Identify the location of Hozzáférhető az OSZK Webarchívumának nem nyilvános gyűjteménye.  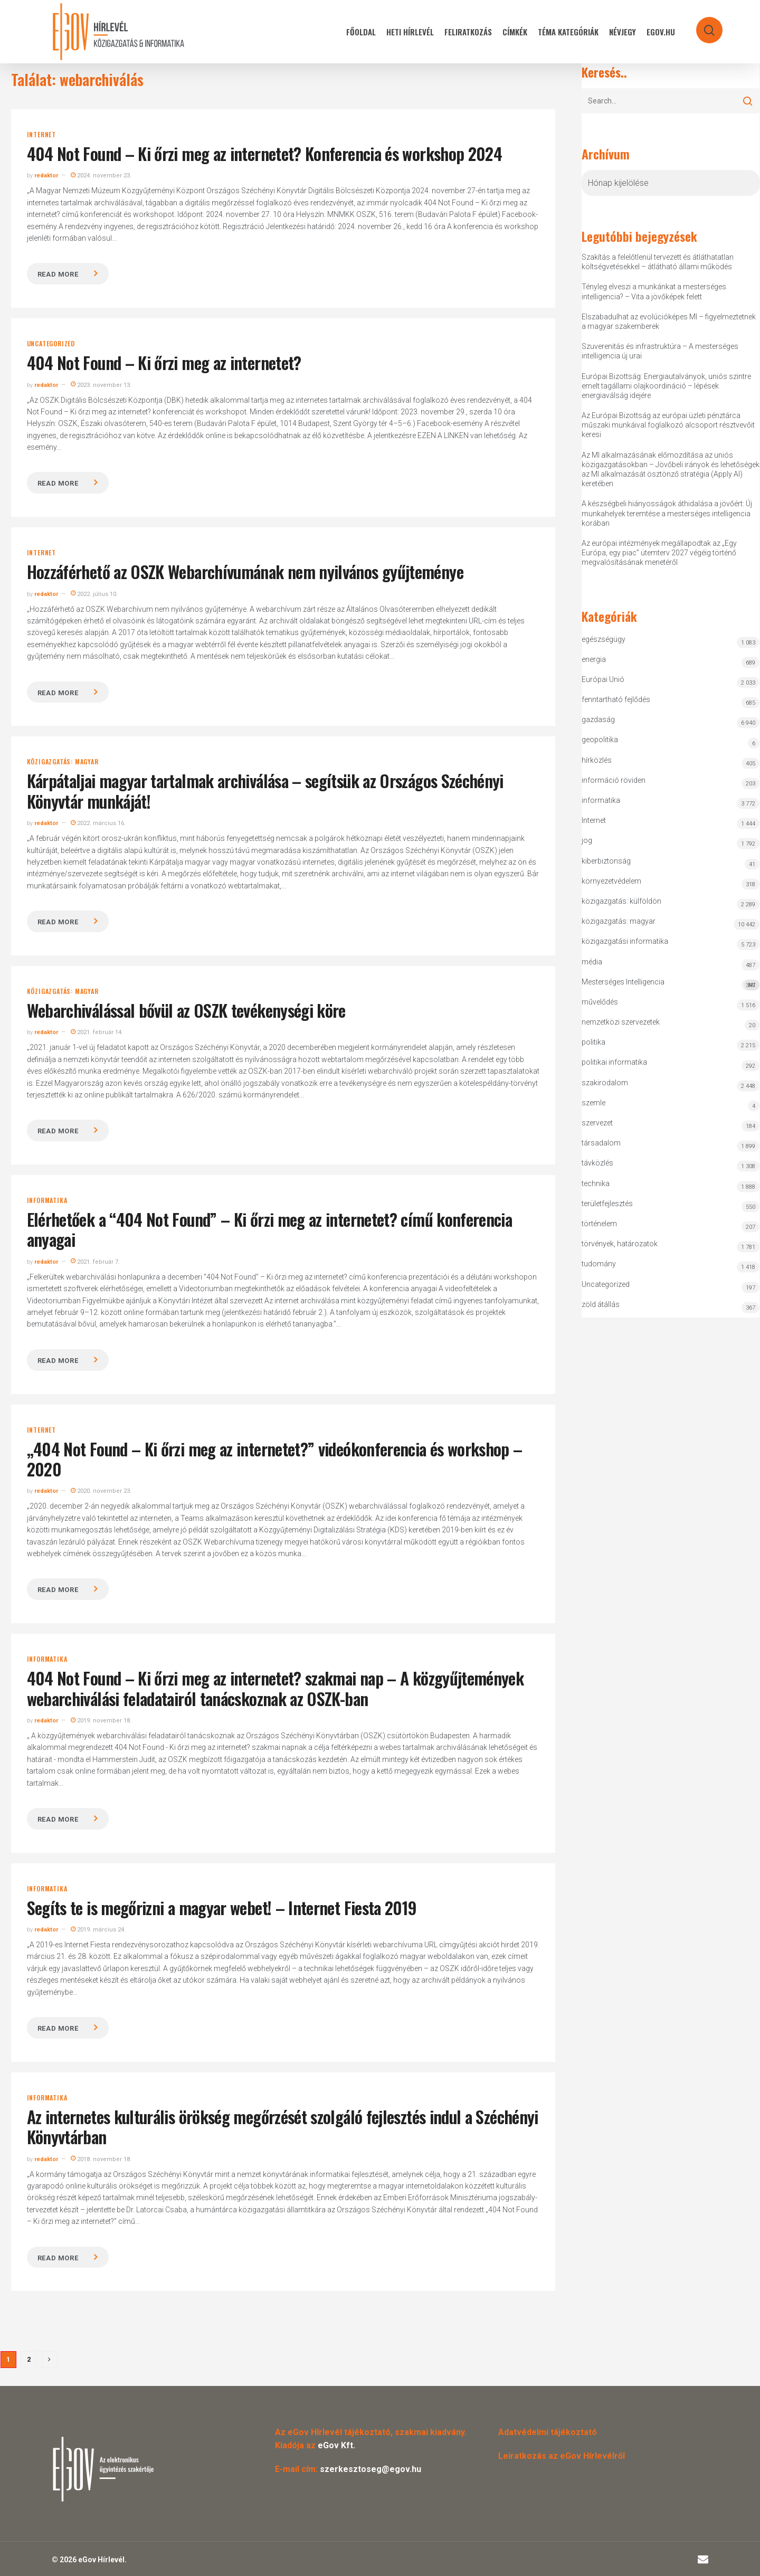
(245, 571).